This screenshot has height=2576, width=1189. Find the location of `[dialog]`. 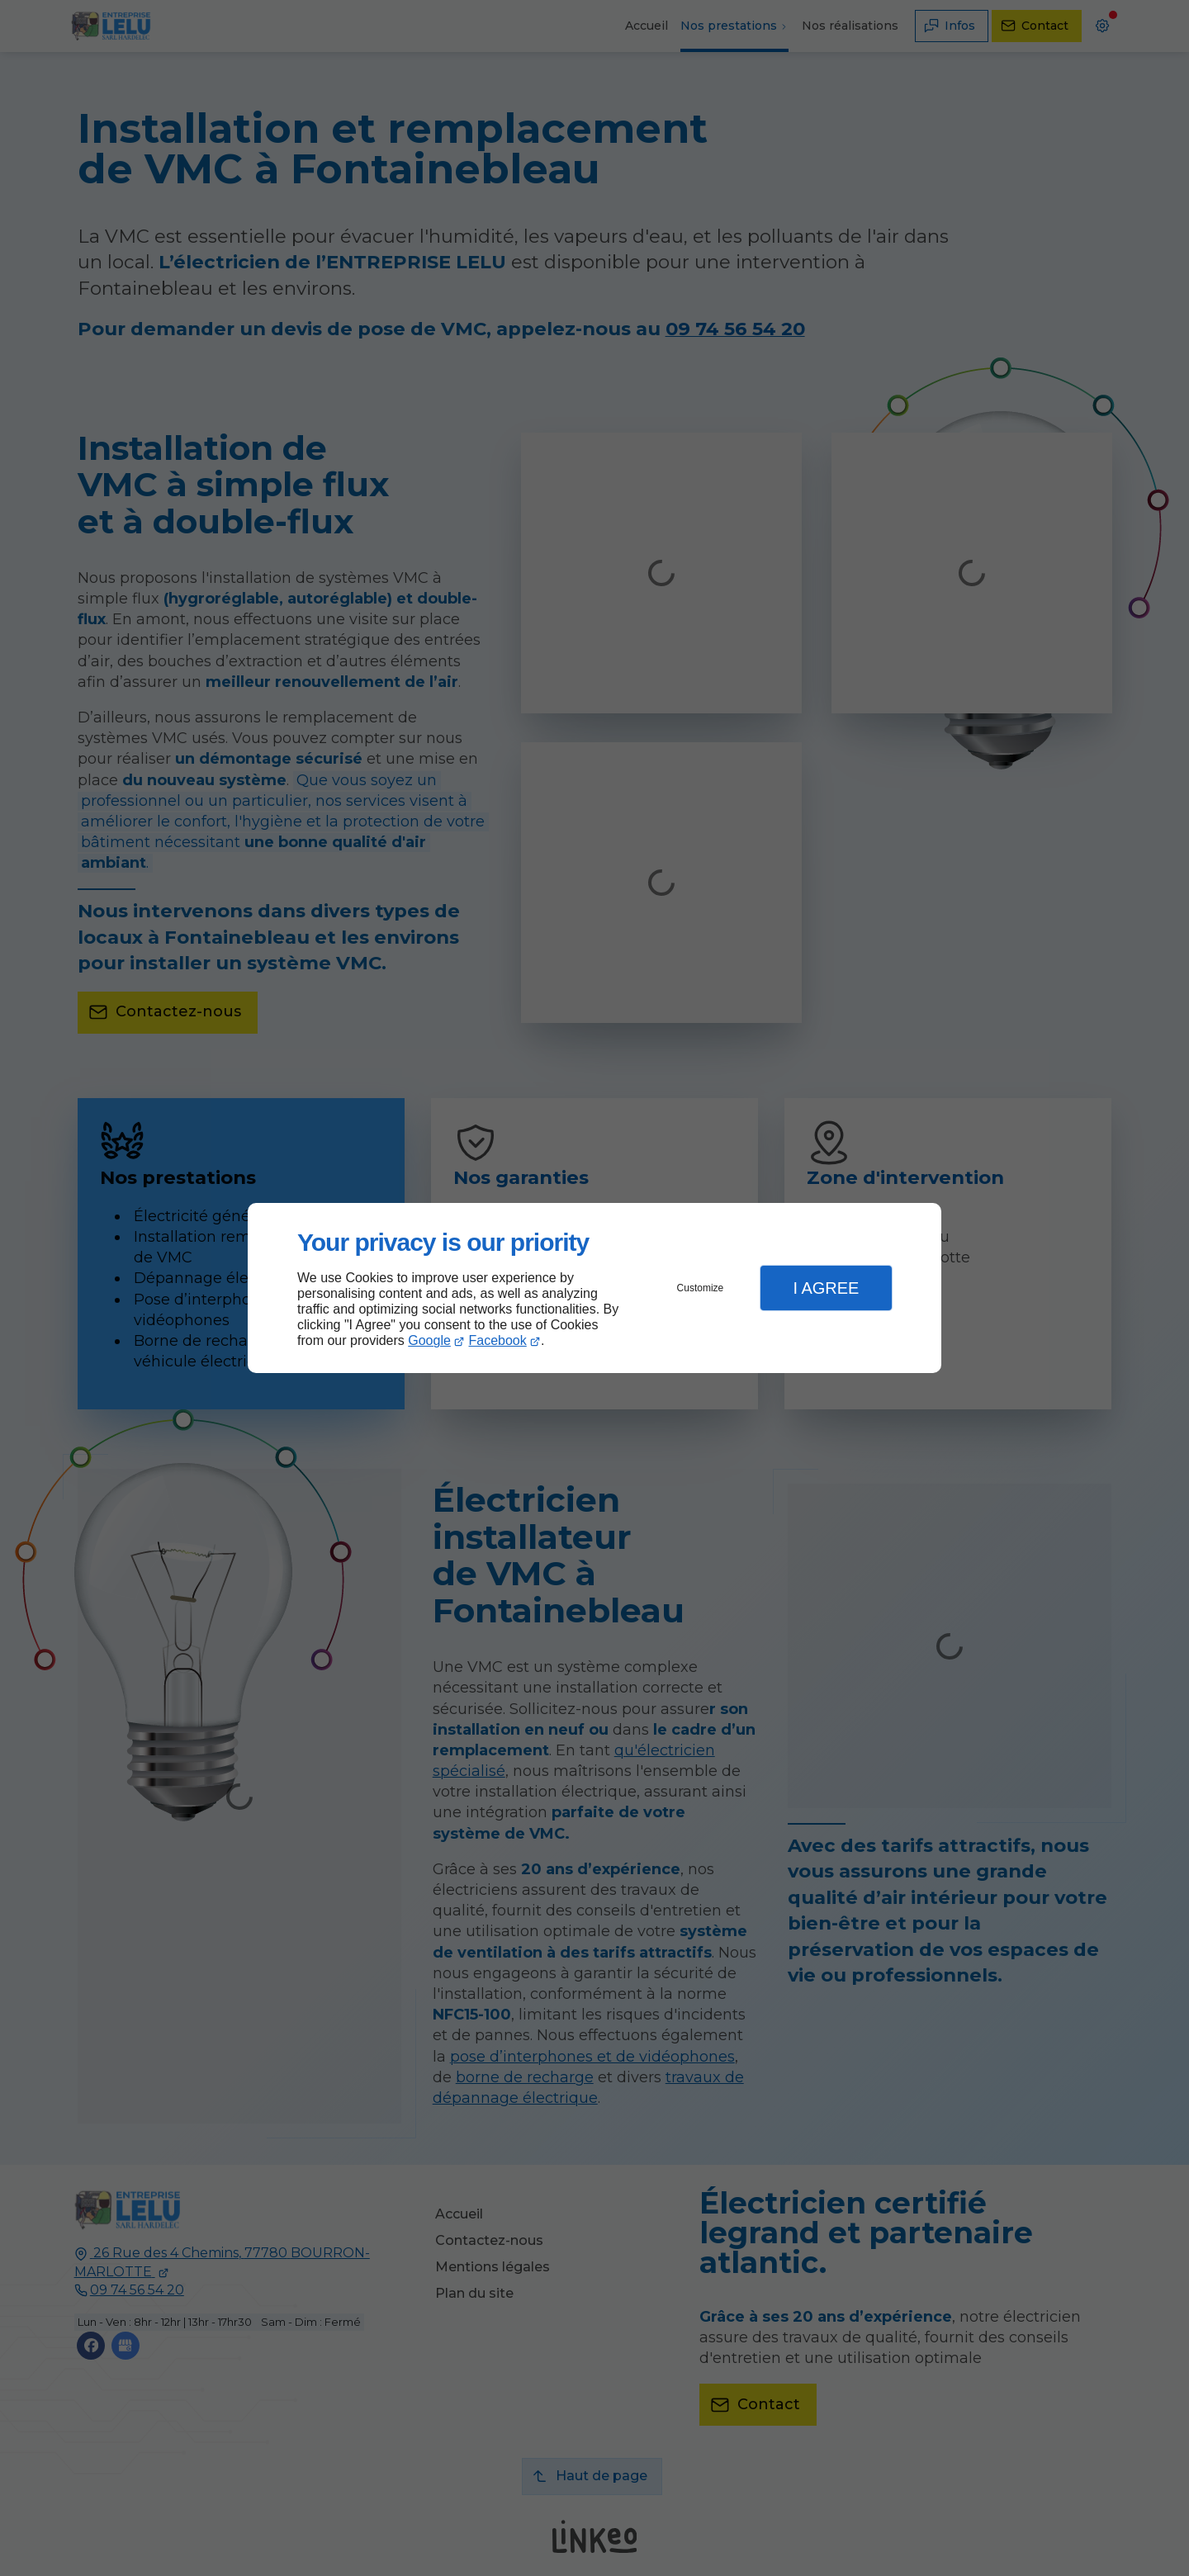

[dialog] is located at coordinates (594, 1288).